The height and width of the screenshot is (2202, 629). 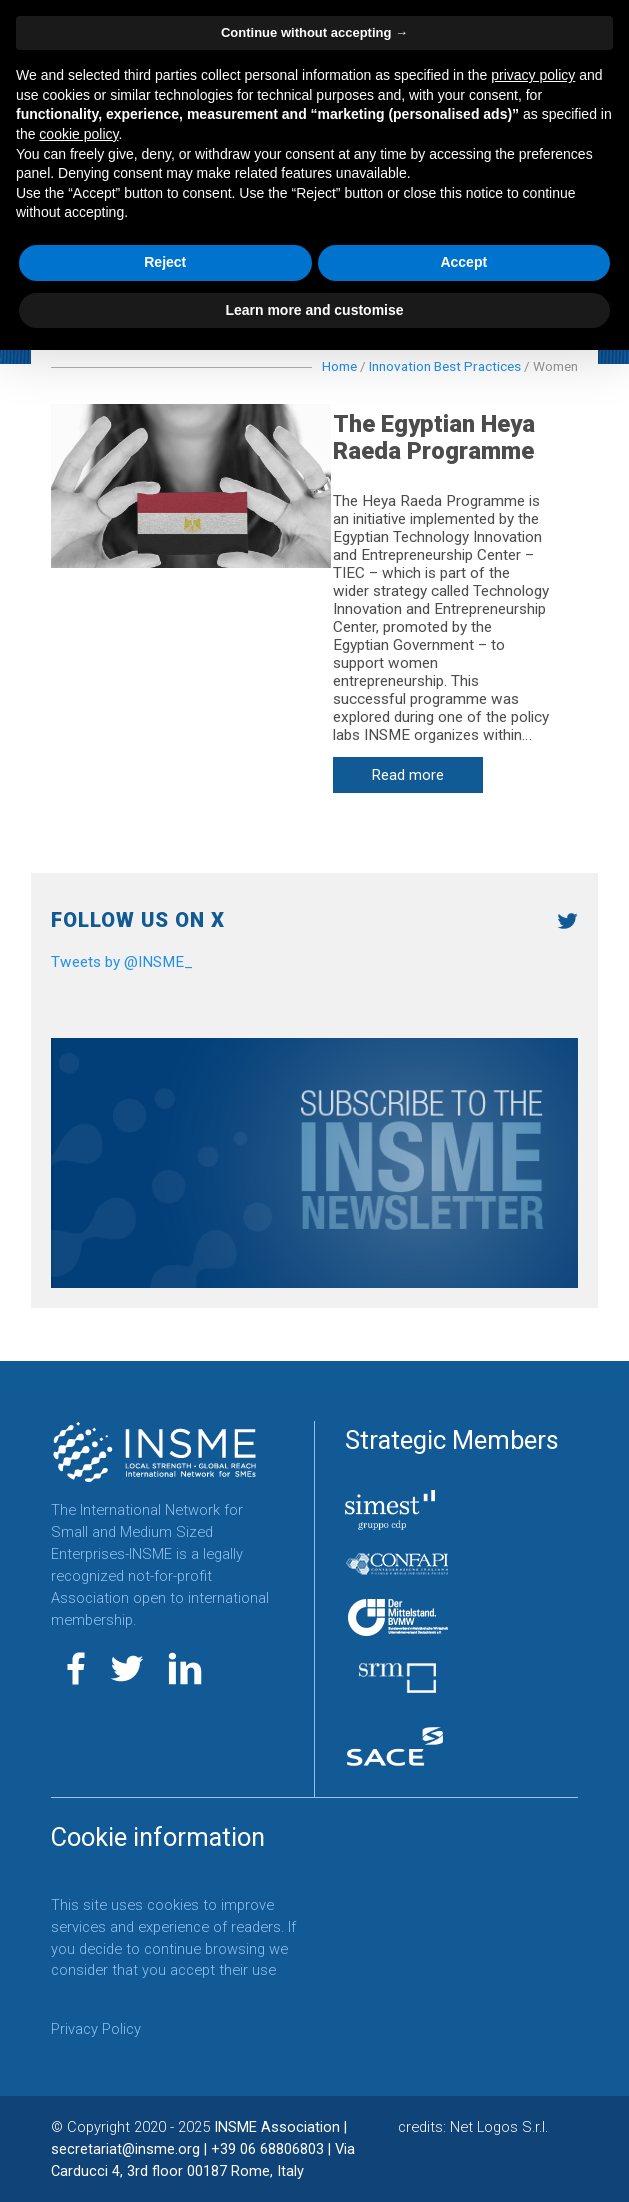 What do you see at coordinates (463, 262) in the screenshot?
I see `Accept [button]` at bounding box center [463, 262].